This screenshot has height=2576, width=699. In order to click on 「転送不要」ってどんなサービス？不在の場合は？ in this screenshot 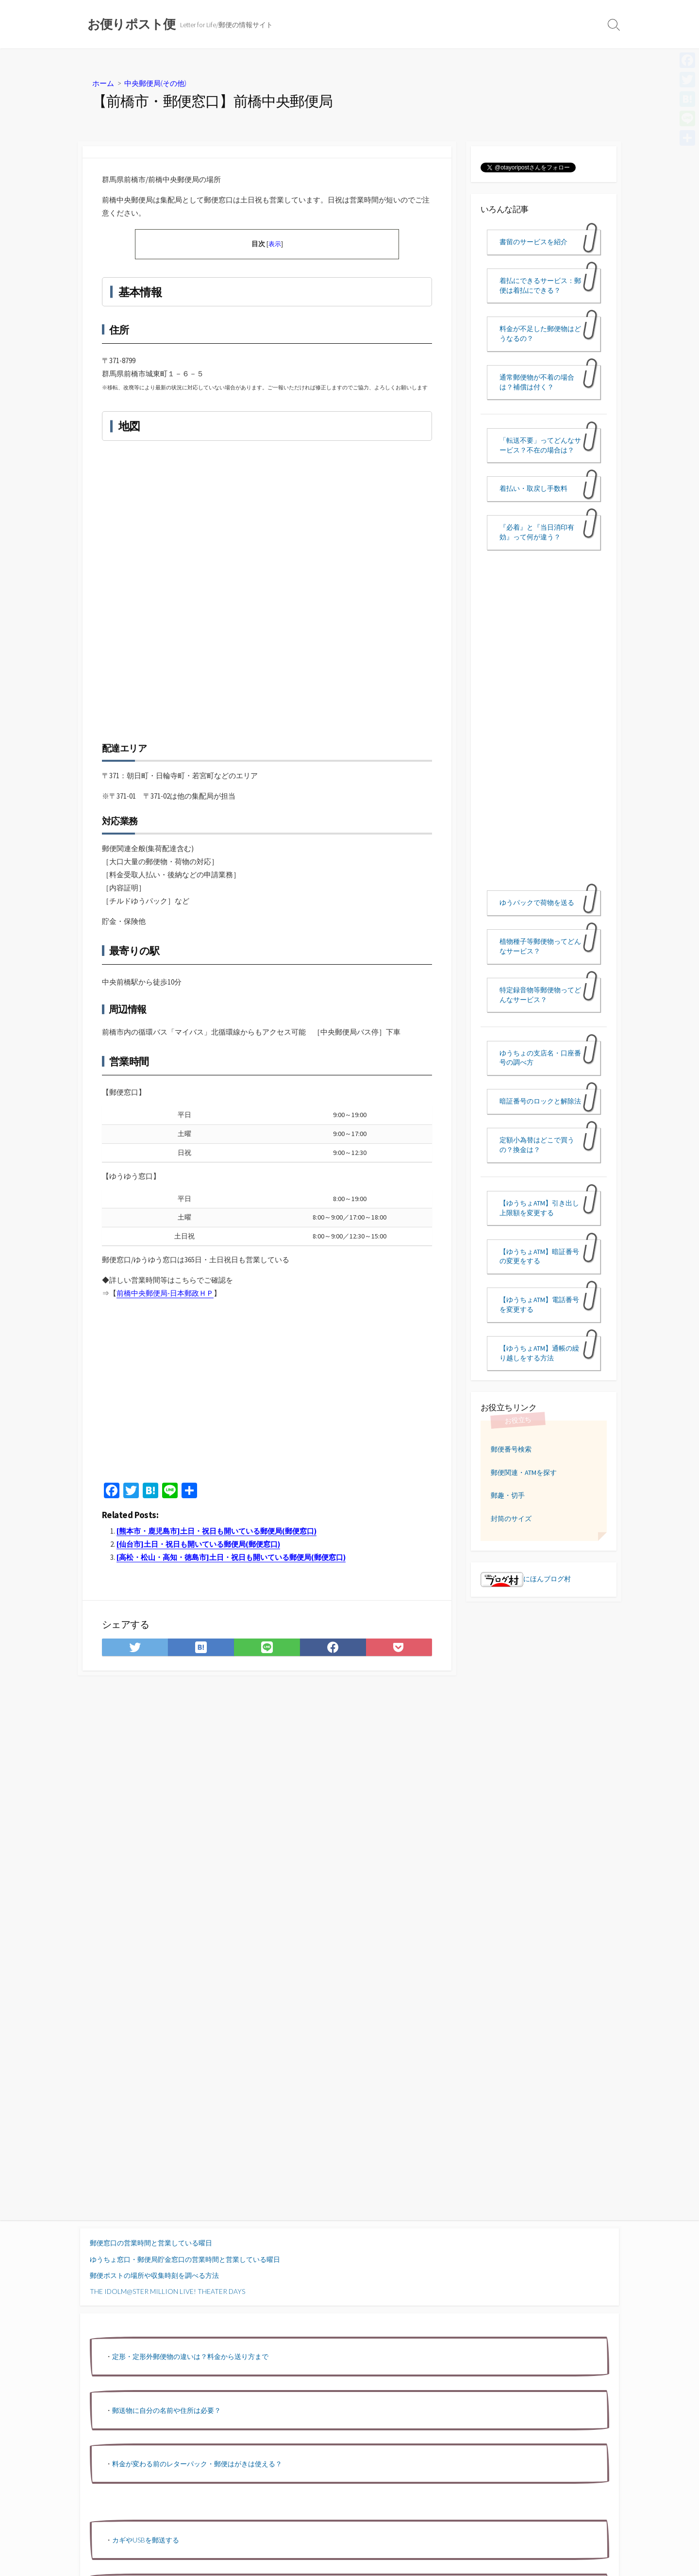, I will do `click(540, 445)`.